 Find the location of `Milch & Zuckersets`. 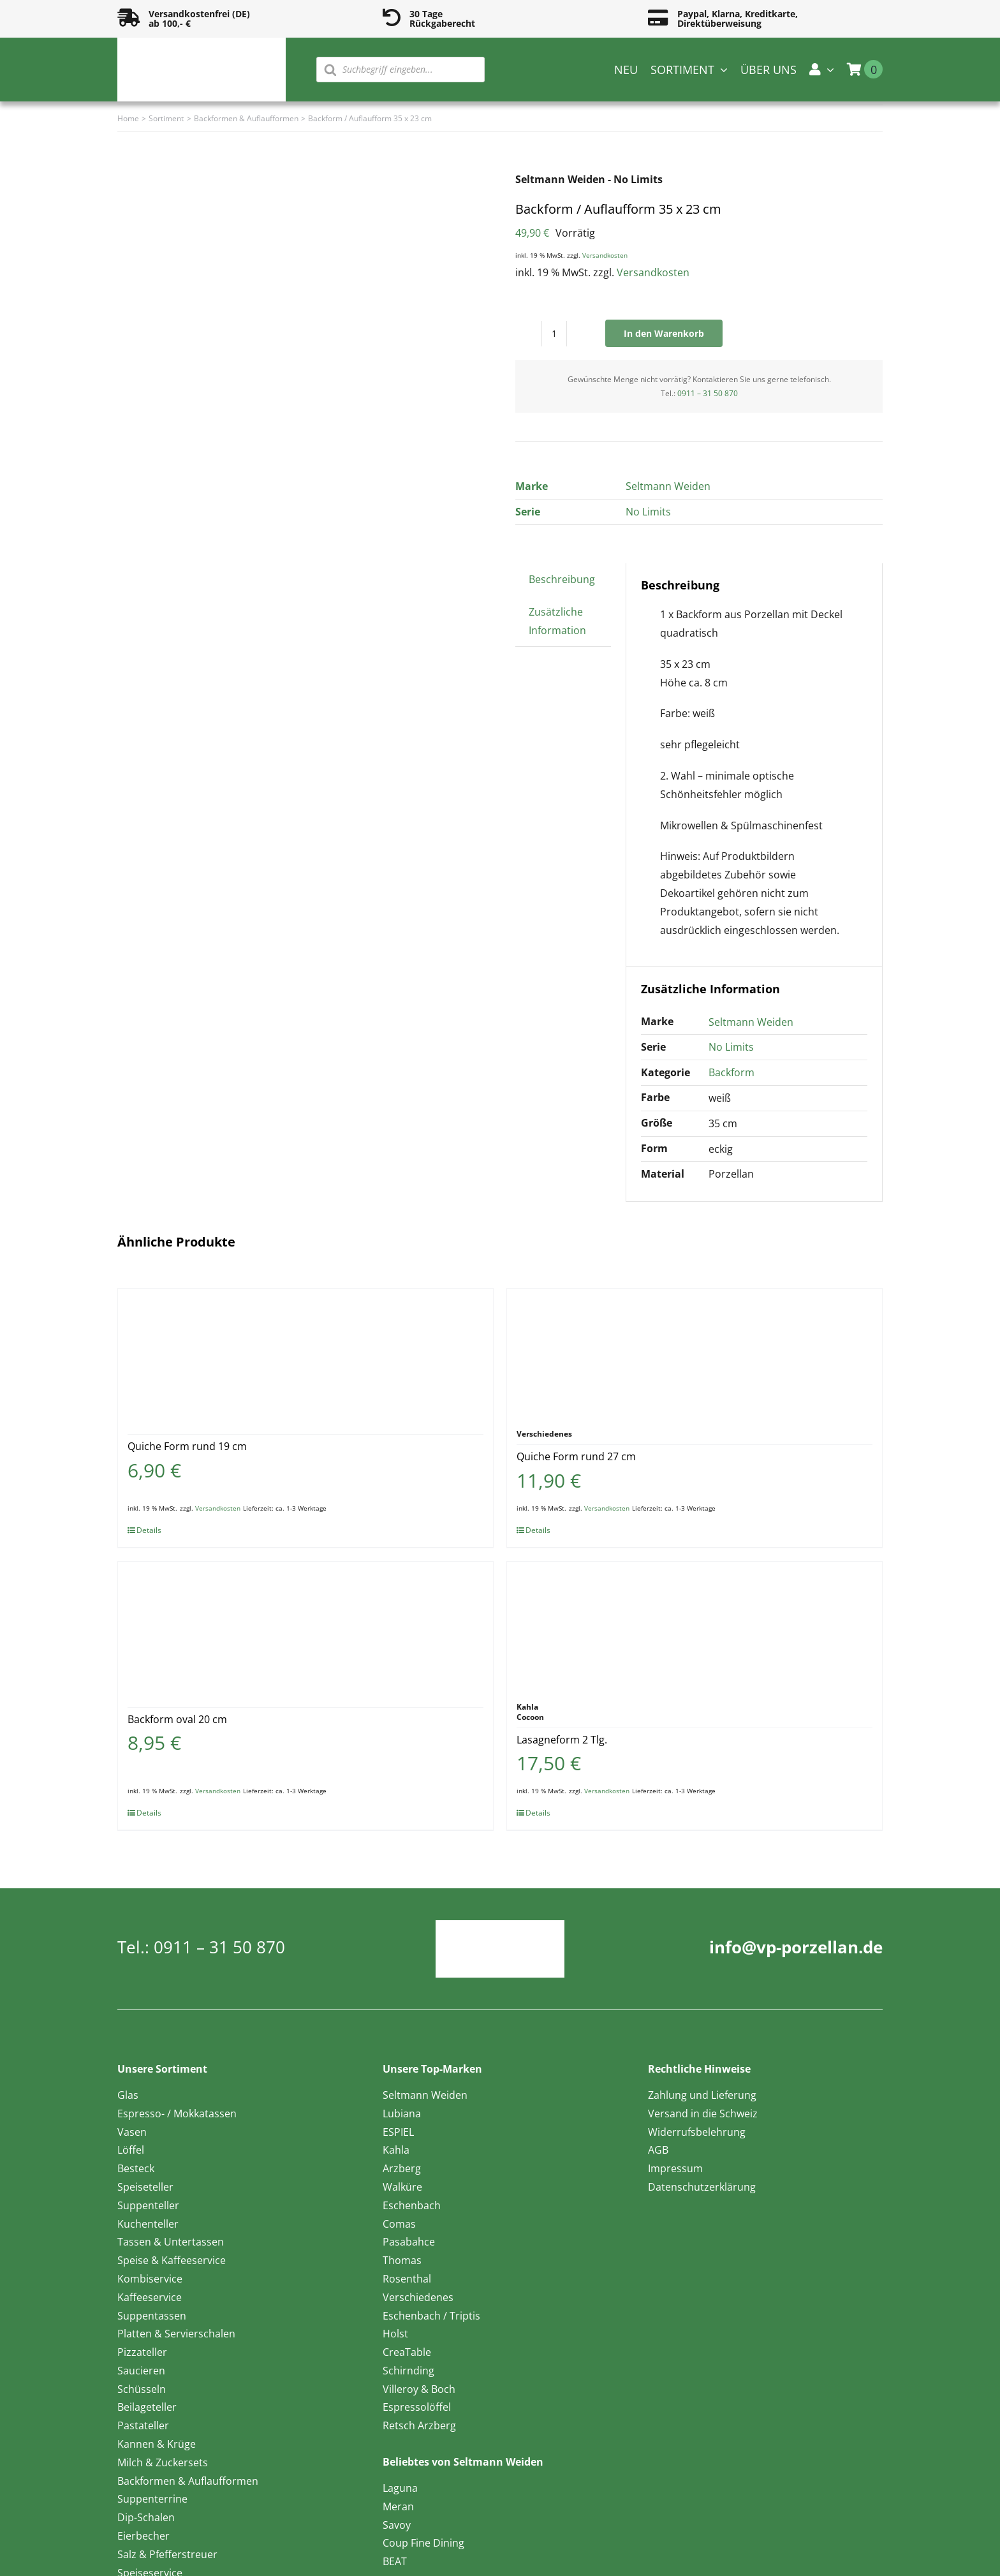

Milch & Zuckersets is located at coordinates (162, 2462).